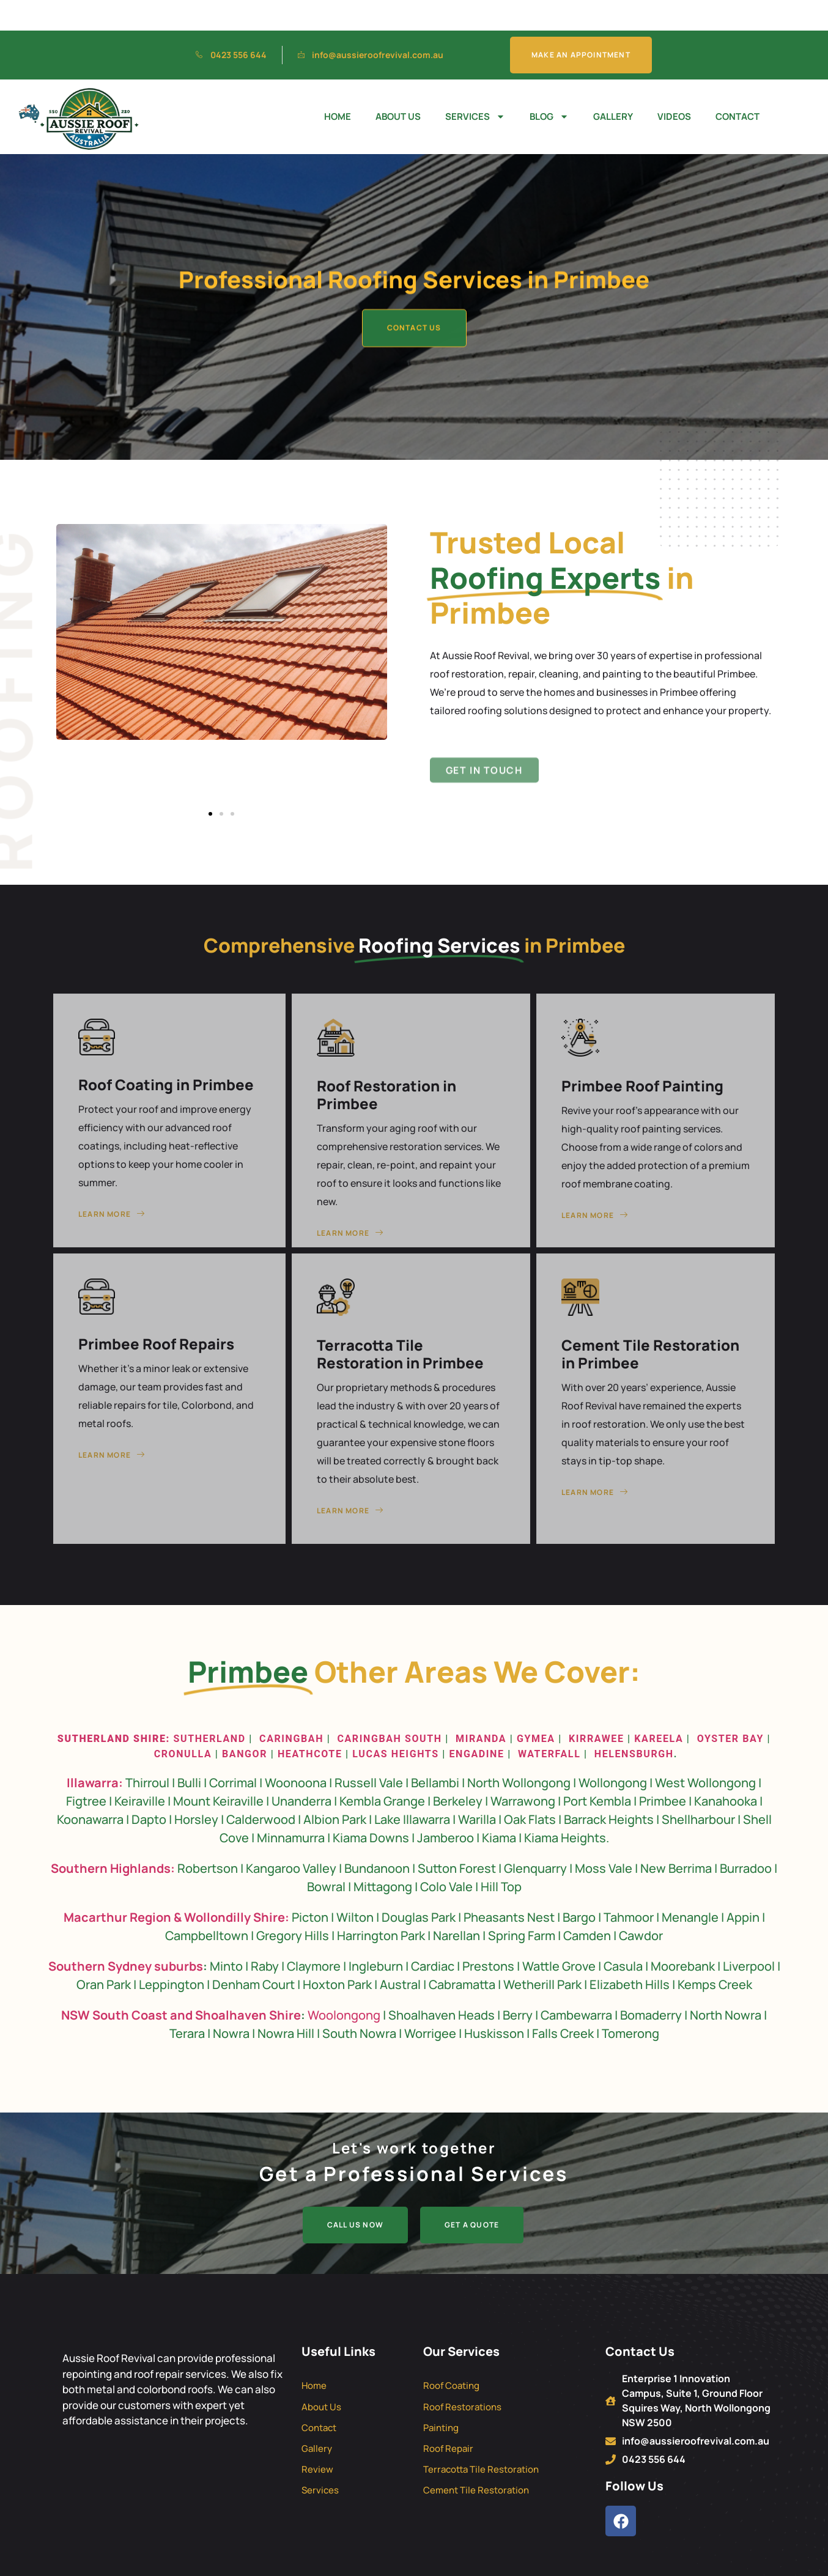 Image resolution: width=828 pixels, height=2576 pixels. Describe the element at coordinates (596, 1708) in the screenshot. I see `Kirrawee` at that location.